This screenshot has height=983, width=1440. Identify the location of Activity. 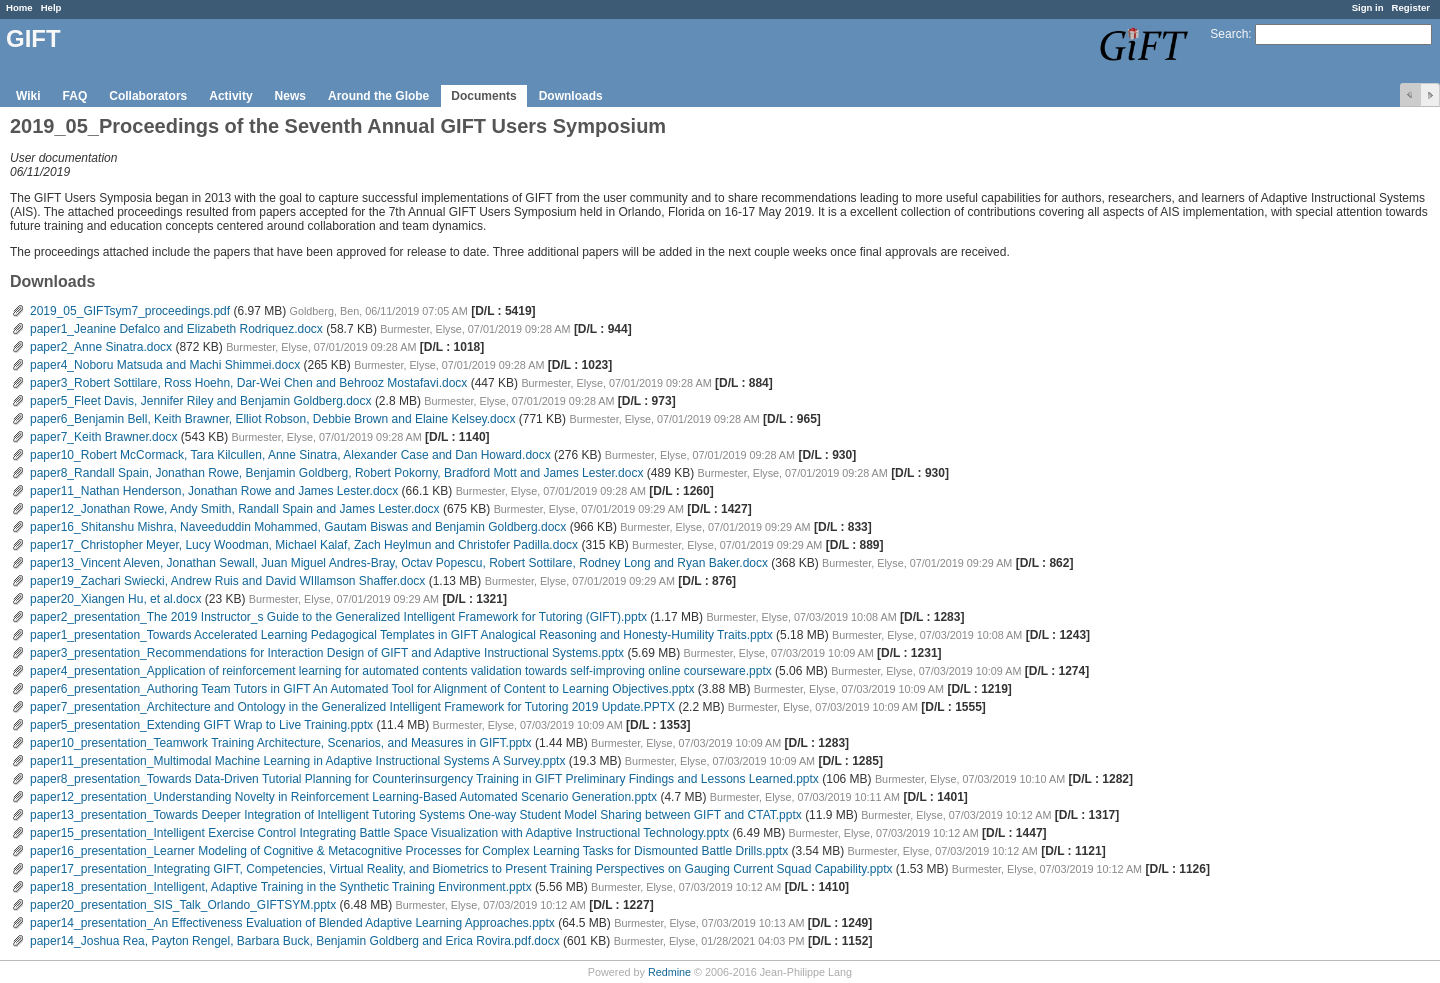
(230, 96).